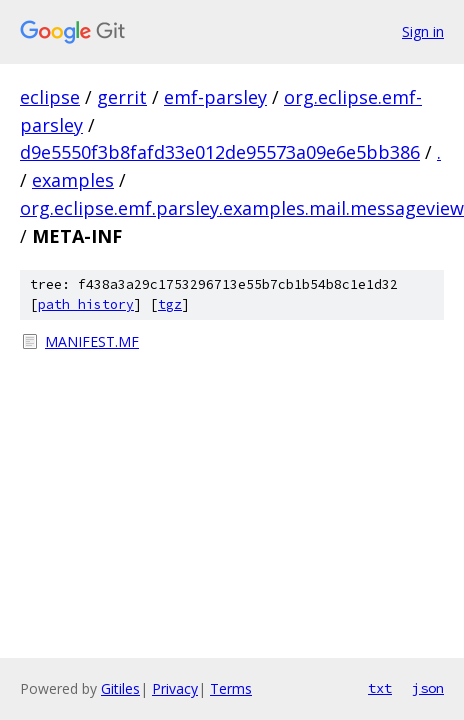 This screenshot has width=464, height=720. I want to click on Gitiles, so click(120, 688).